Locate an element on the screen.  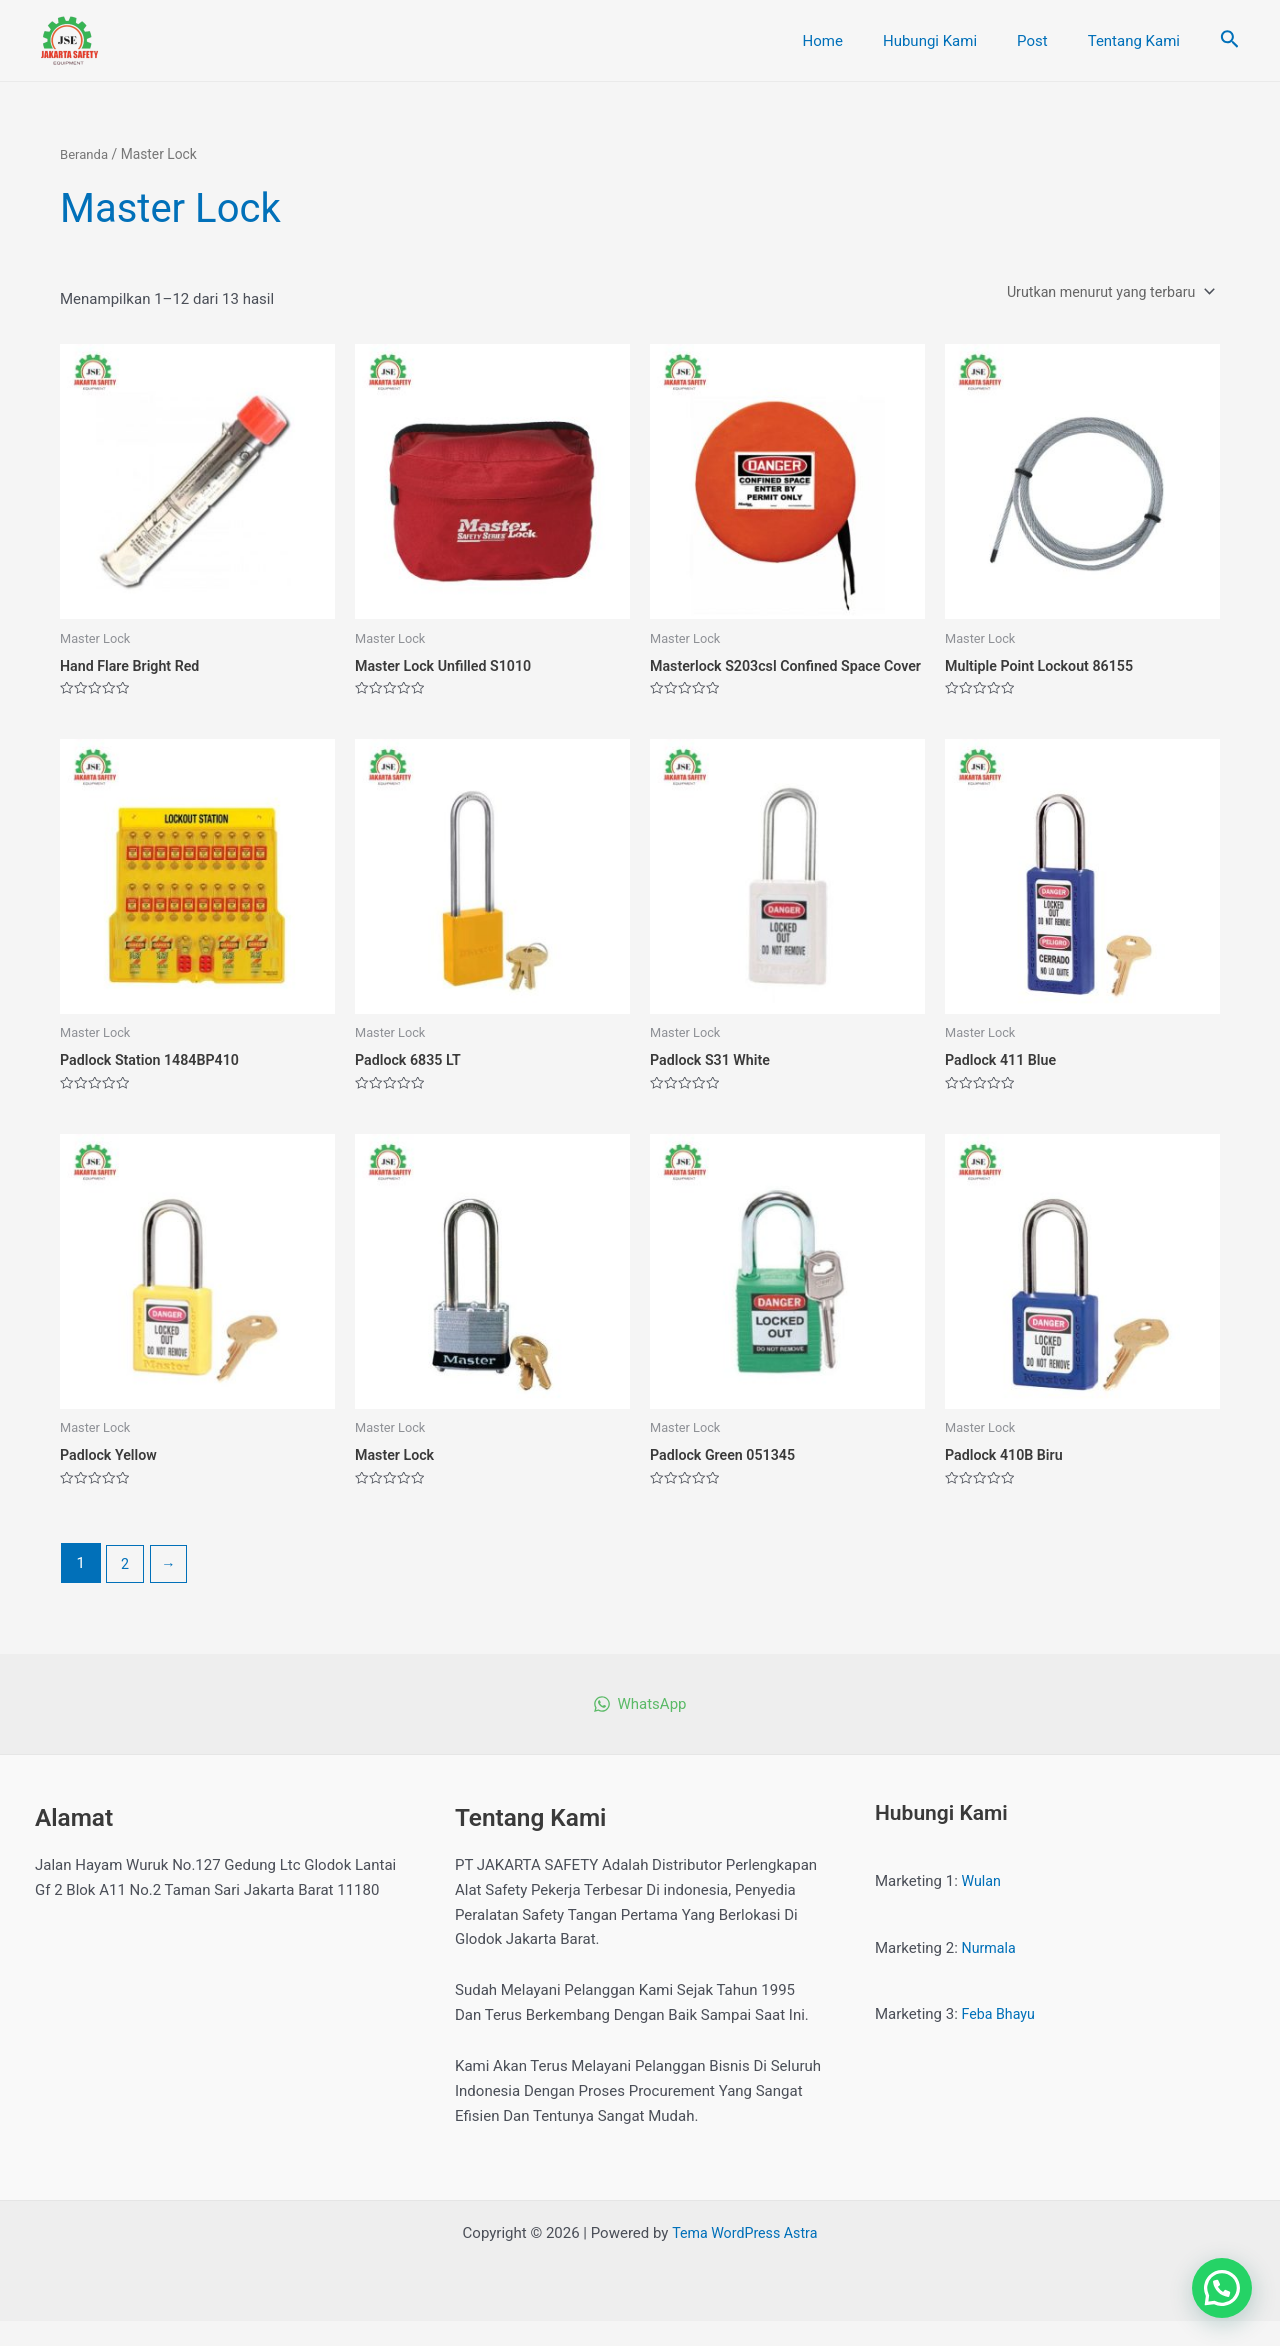
Tema WordPress Astra is located at coordinates (744, 2258).